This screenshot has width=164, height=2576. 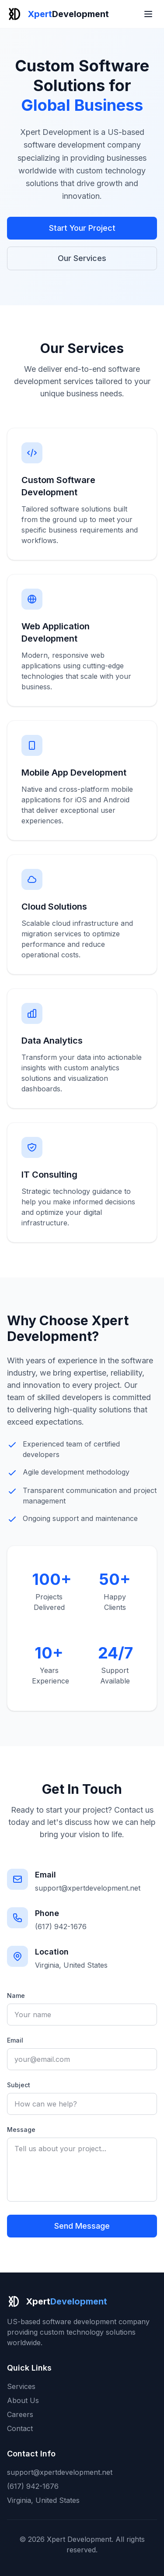 I want to click on Contact, so click(x=20, y=2428).